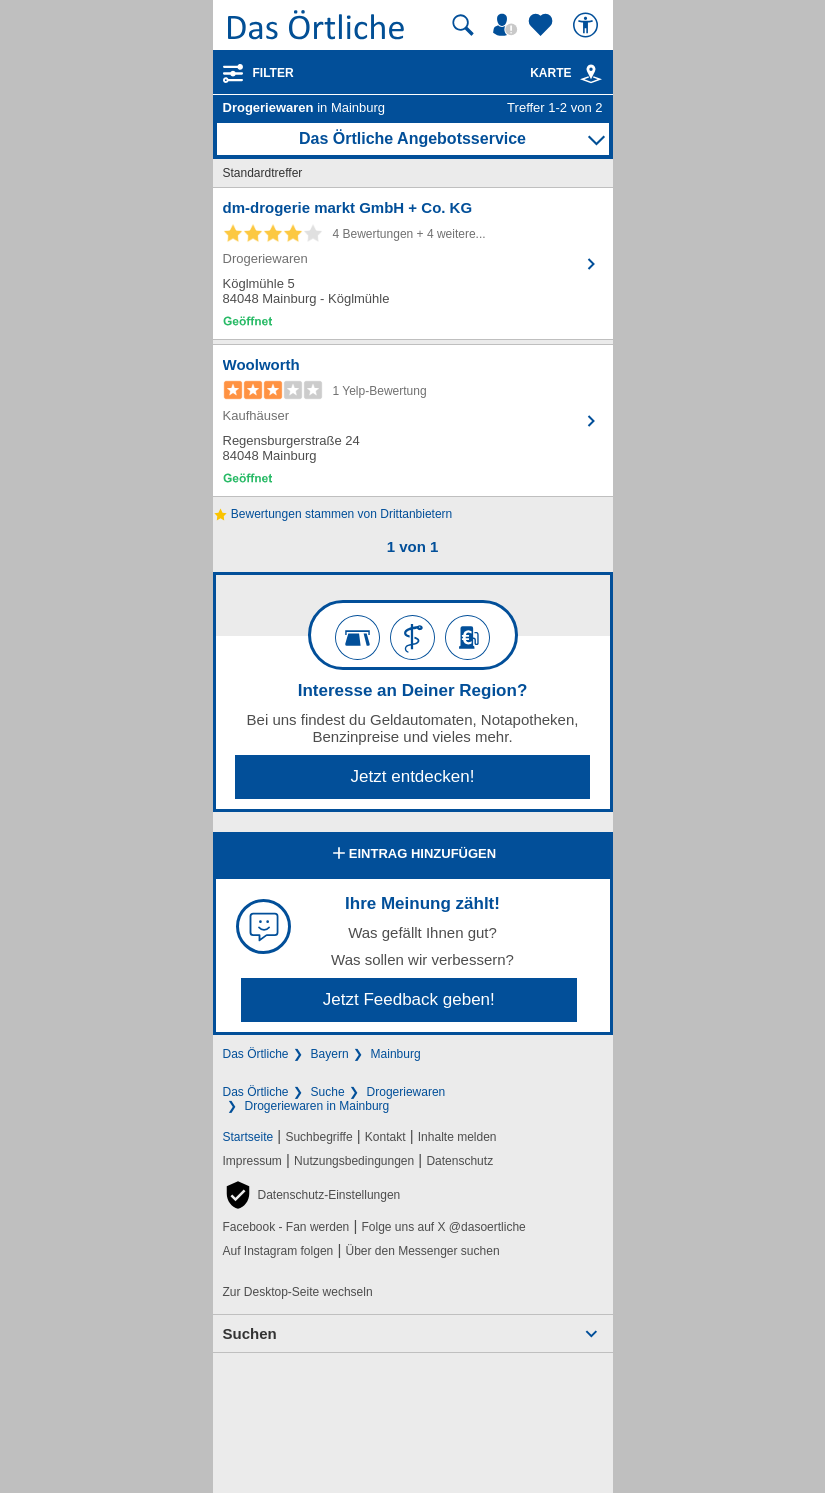  What do you see at coordinates (256, 1054) in the screenshot?
I see `Das Örtliche` at bounding box center [256, 1054].